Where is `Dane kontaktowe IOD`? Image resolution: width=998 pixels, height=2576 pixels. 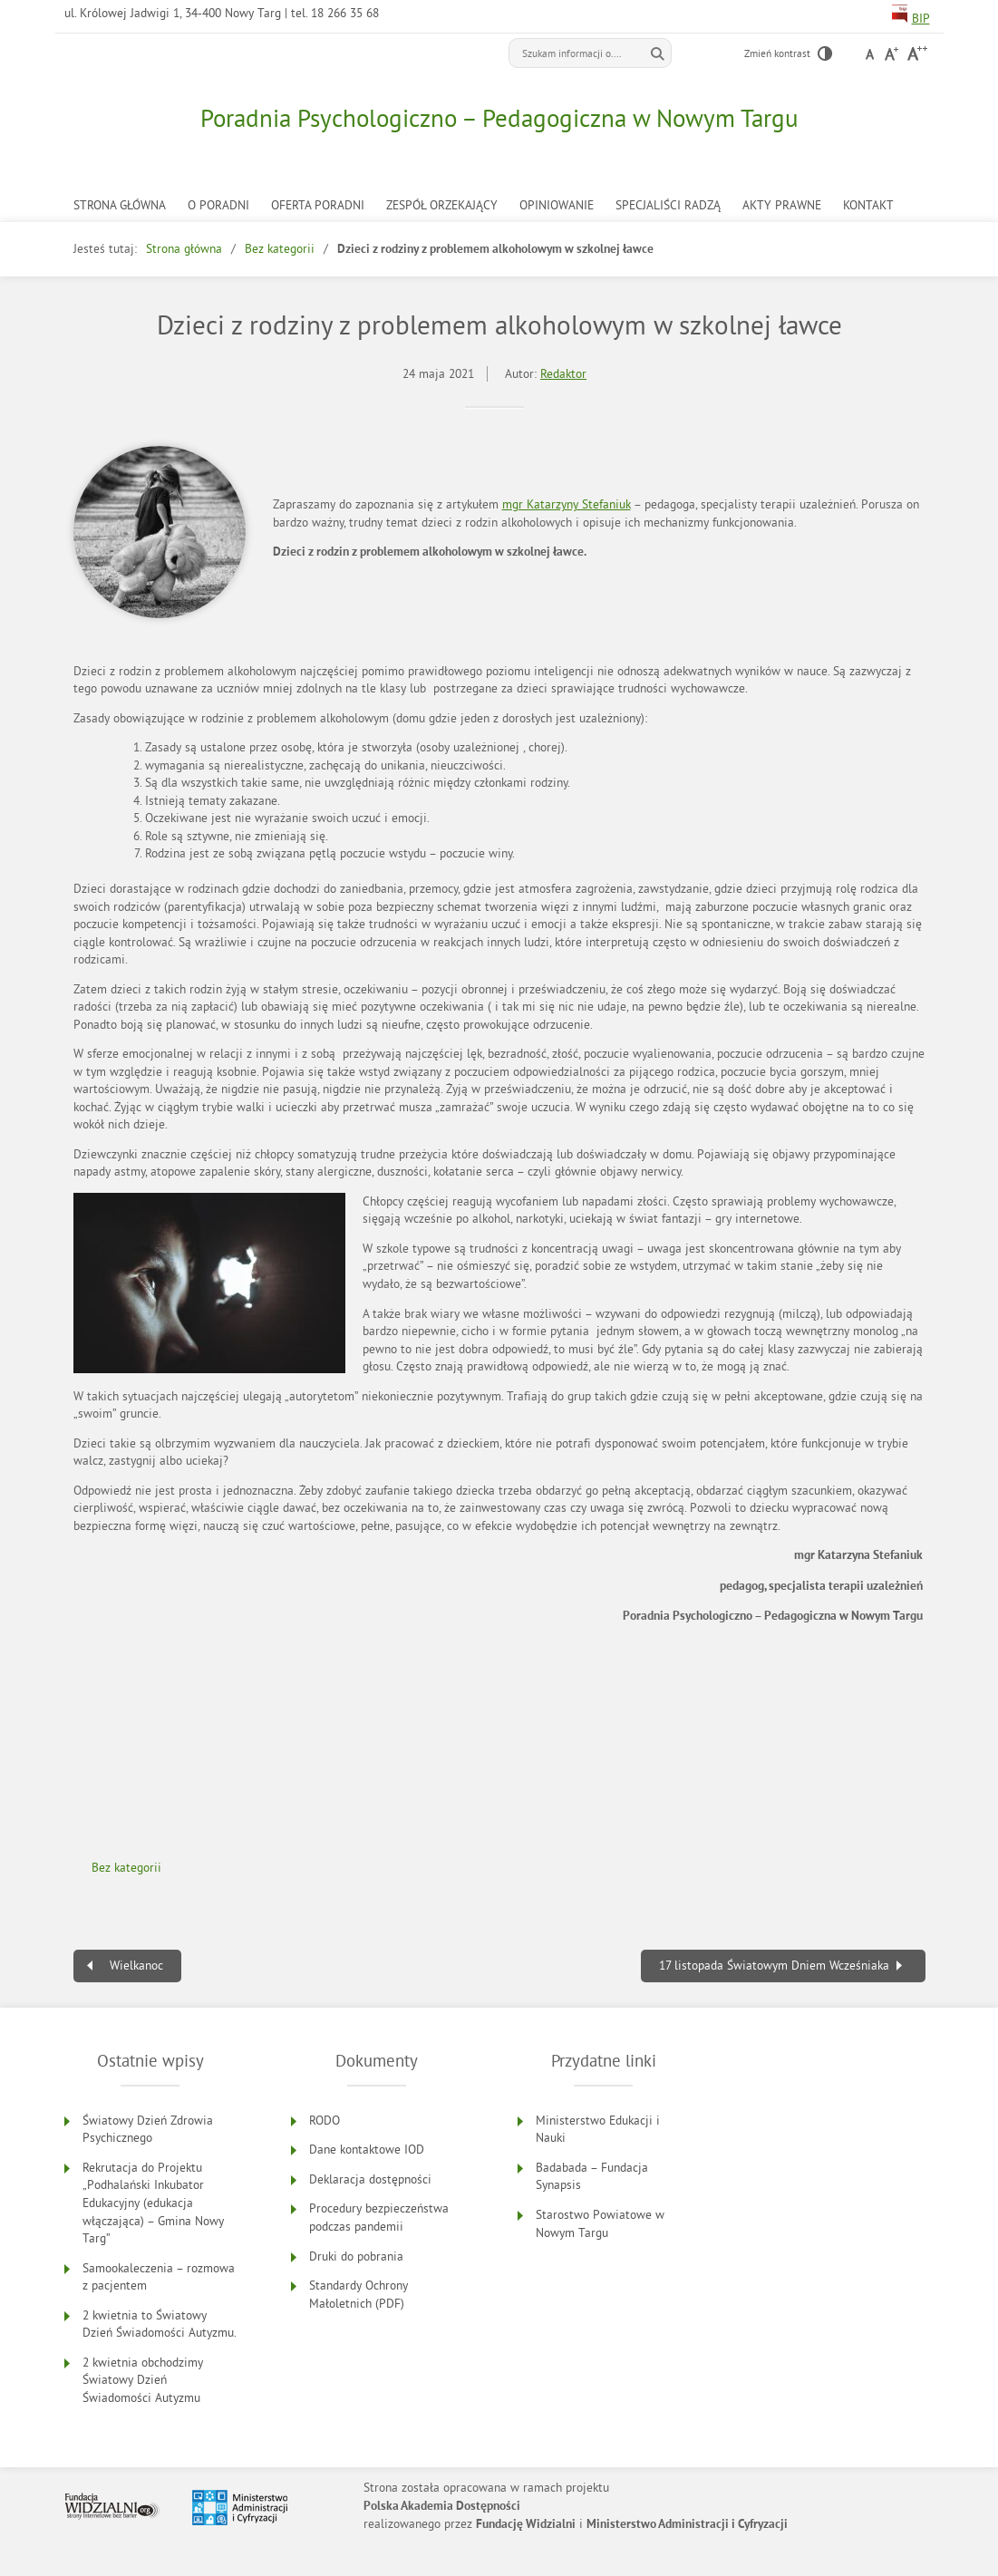
Dane kontaktowe IOD is located at coordinates (366, 2149).